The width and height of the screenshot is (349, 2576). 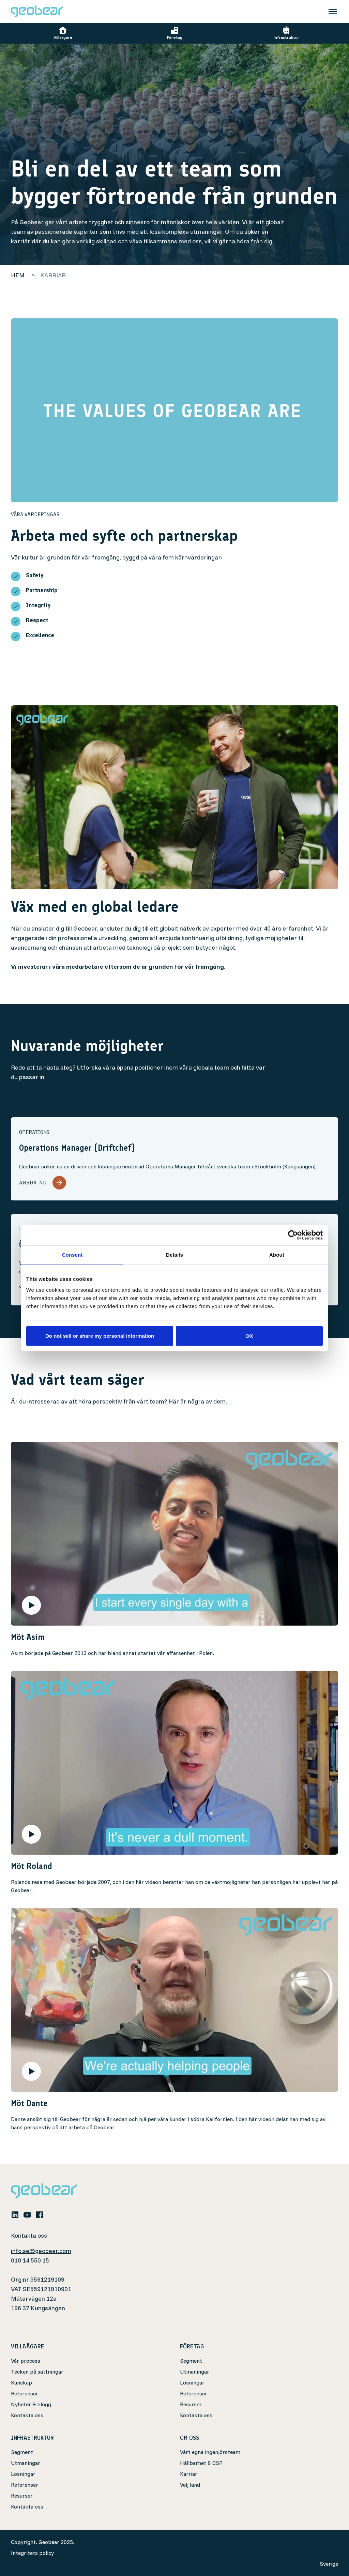 What do you see at coordinates (39, 2214) in the screenshot?
I see `[facebook]` at bounding box center [39, 2214].